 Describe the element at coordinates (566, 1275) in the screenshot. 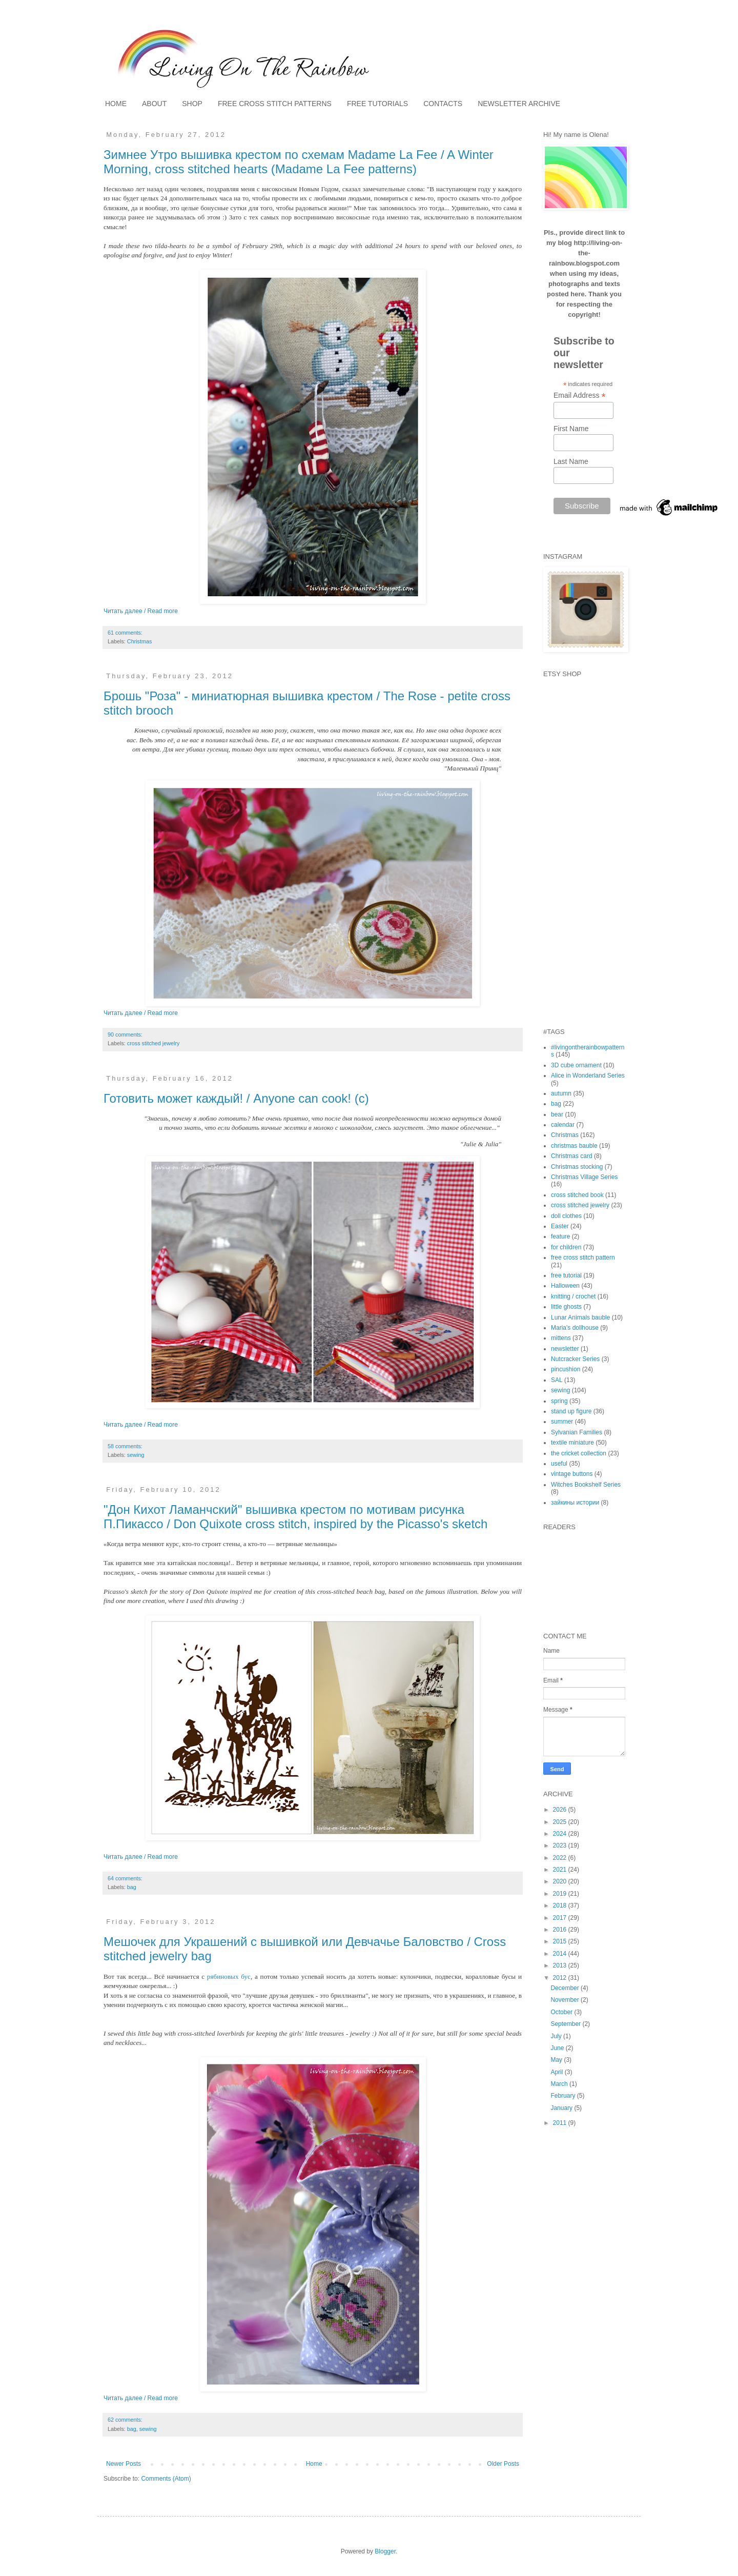

I see `free tutorial` at that location.